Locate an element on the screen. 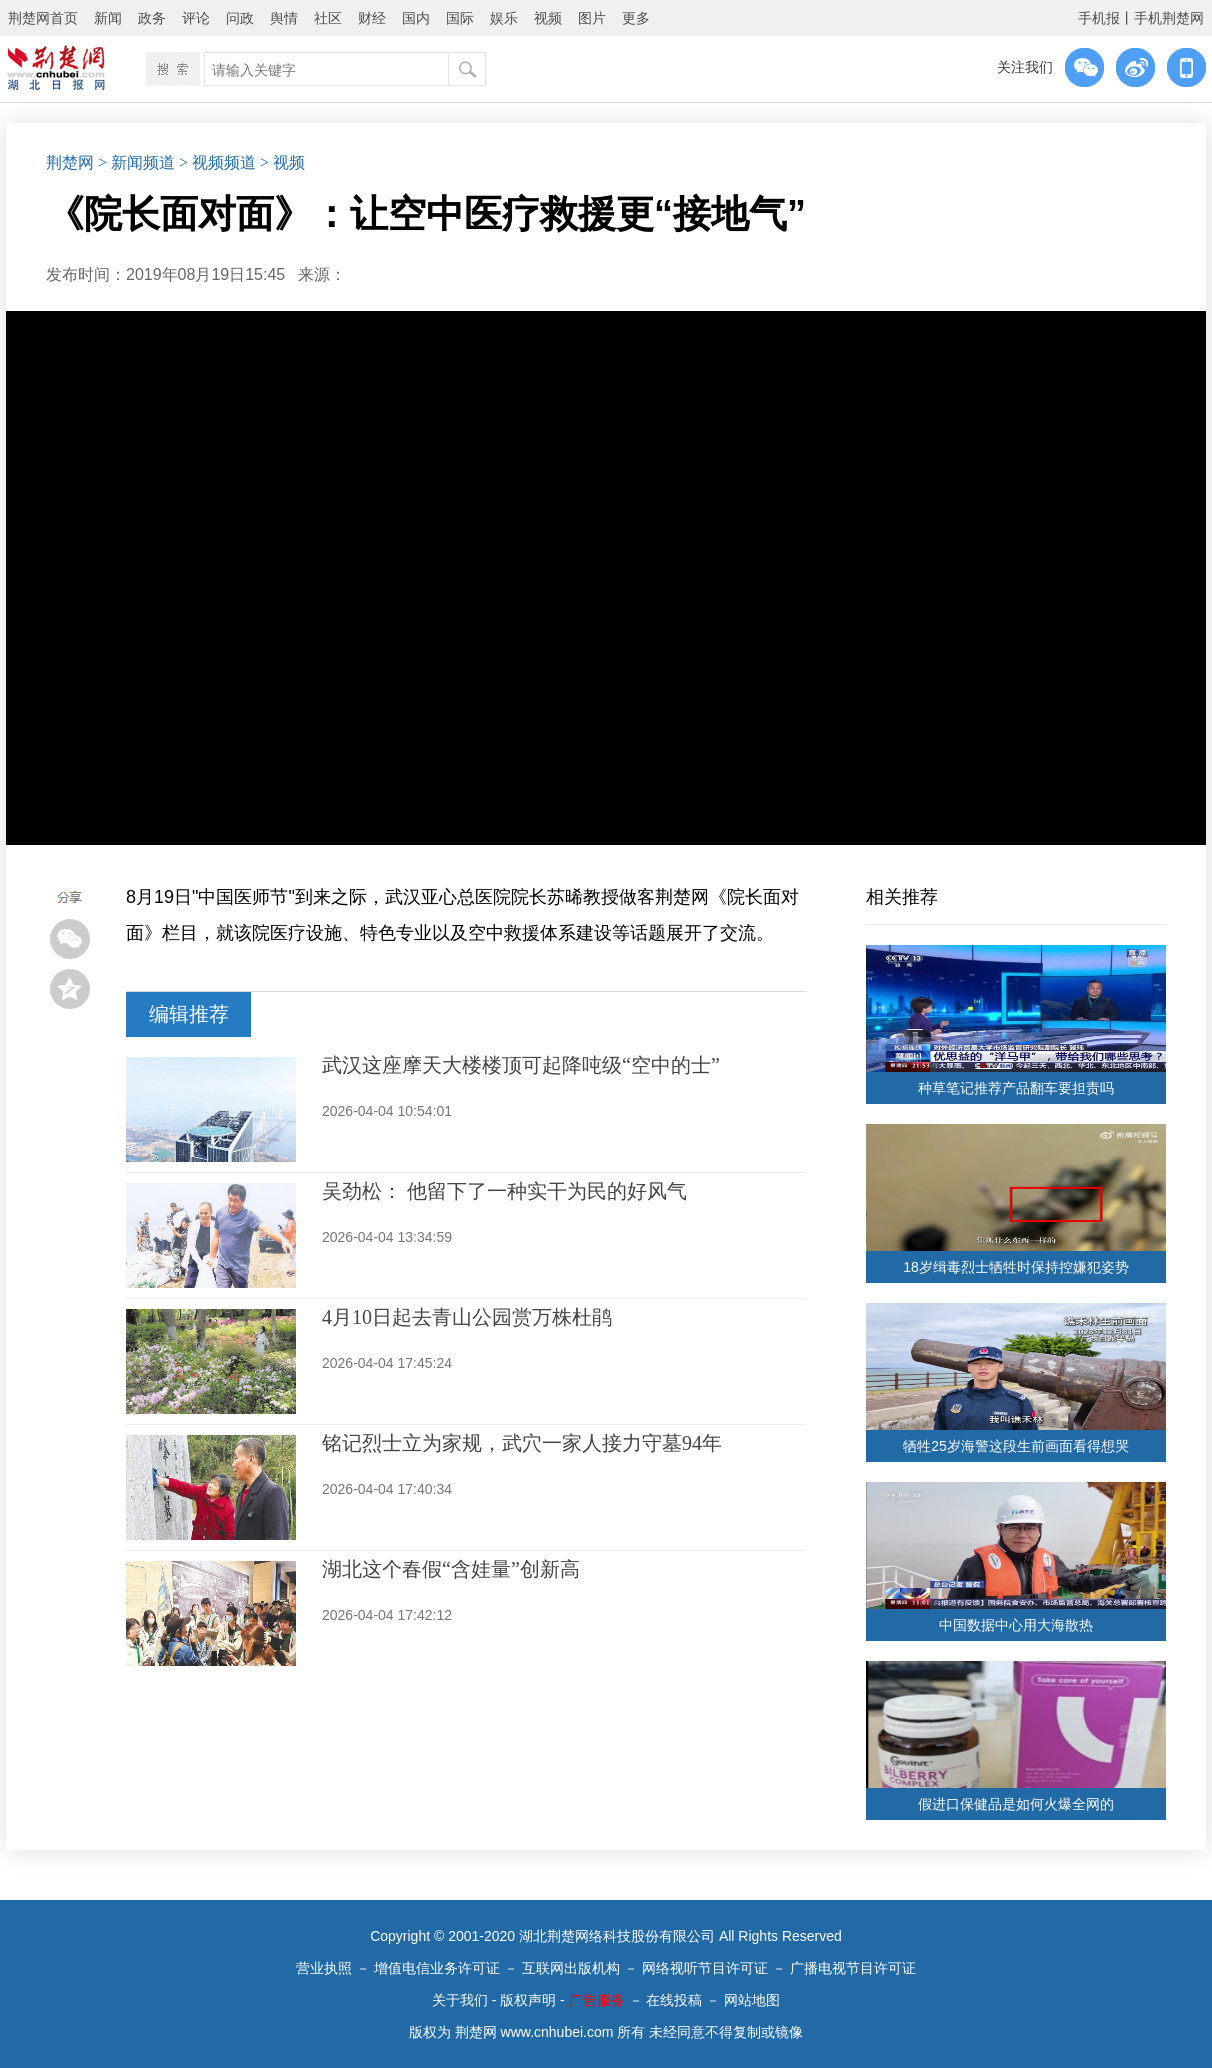  牺牲25岁海警这段生前画面看得想哭 is located at coordinates (1016, 1446).